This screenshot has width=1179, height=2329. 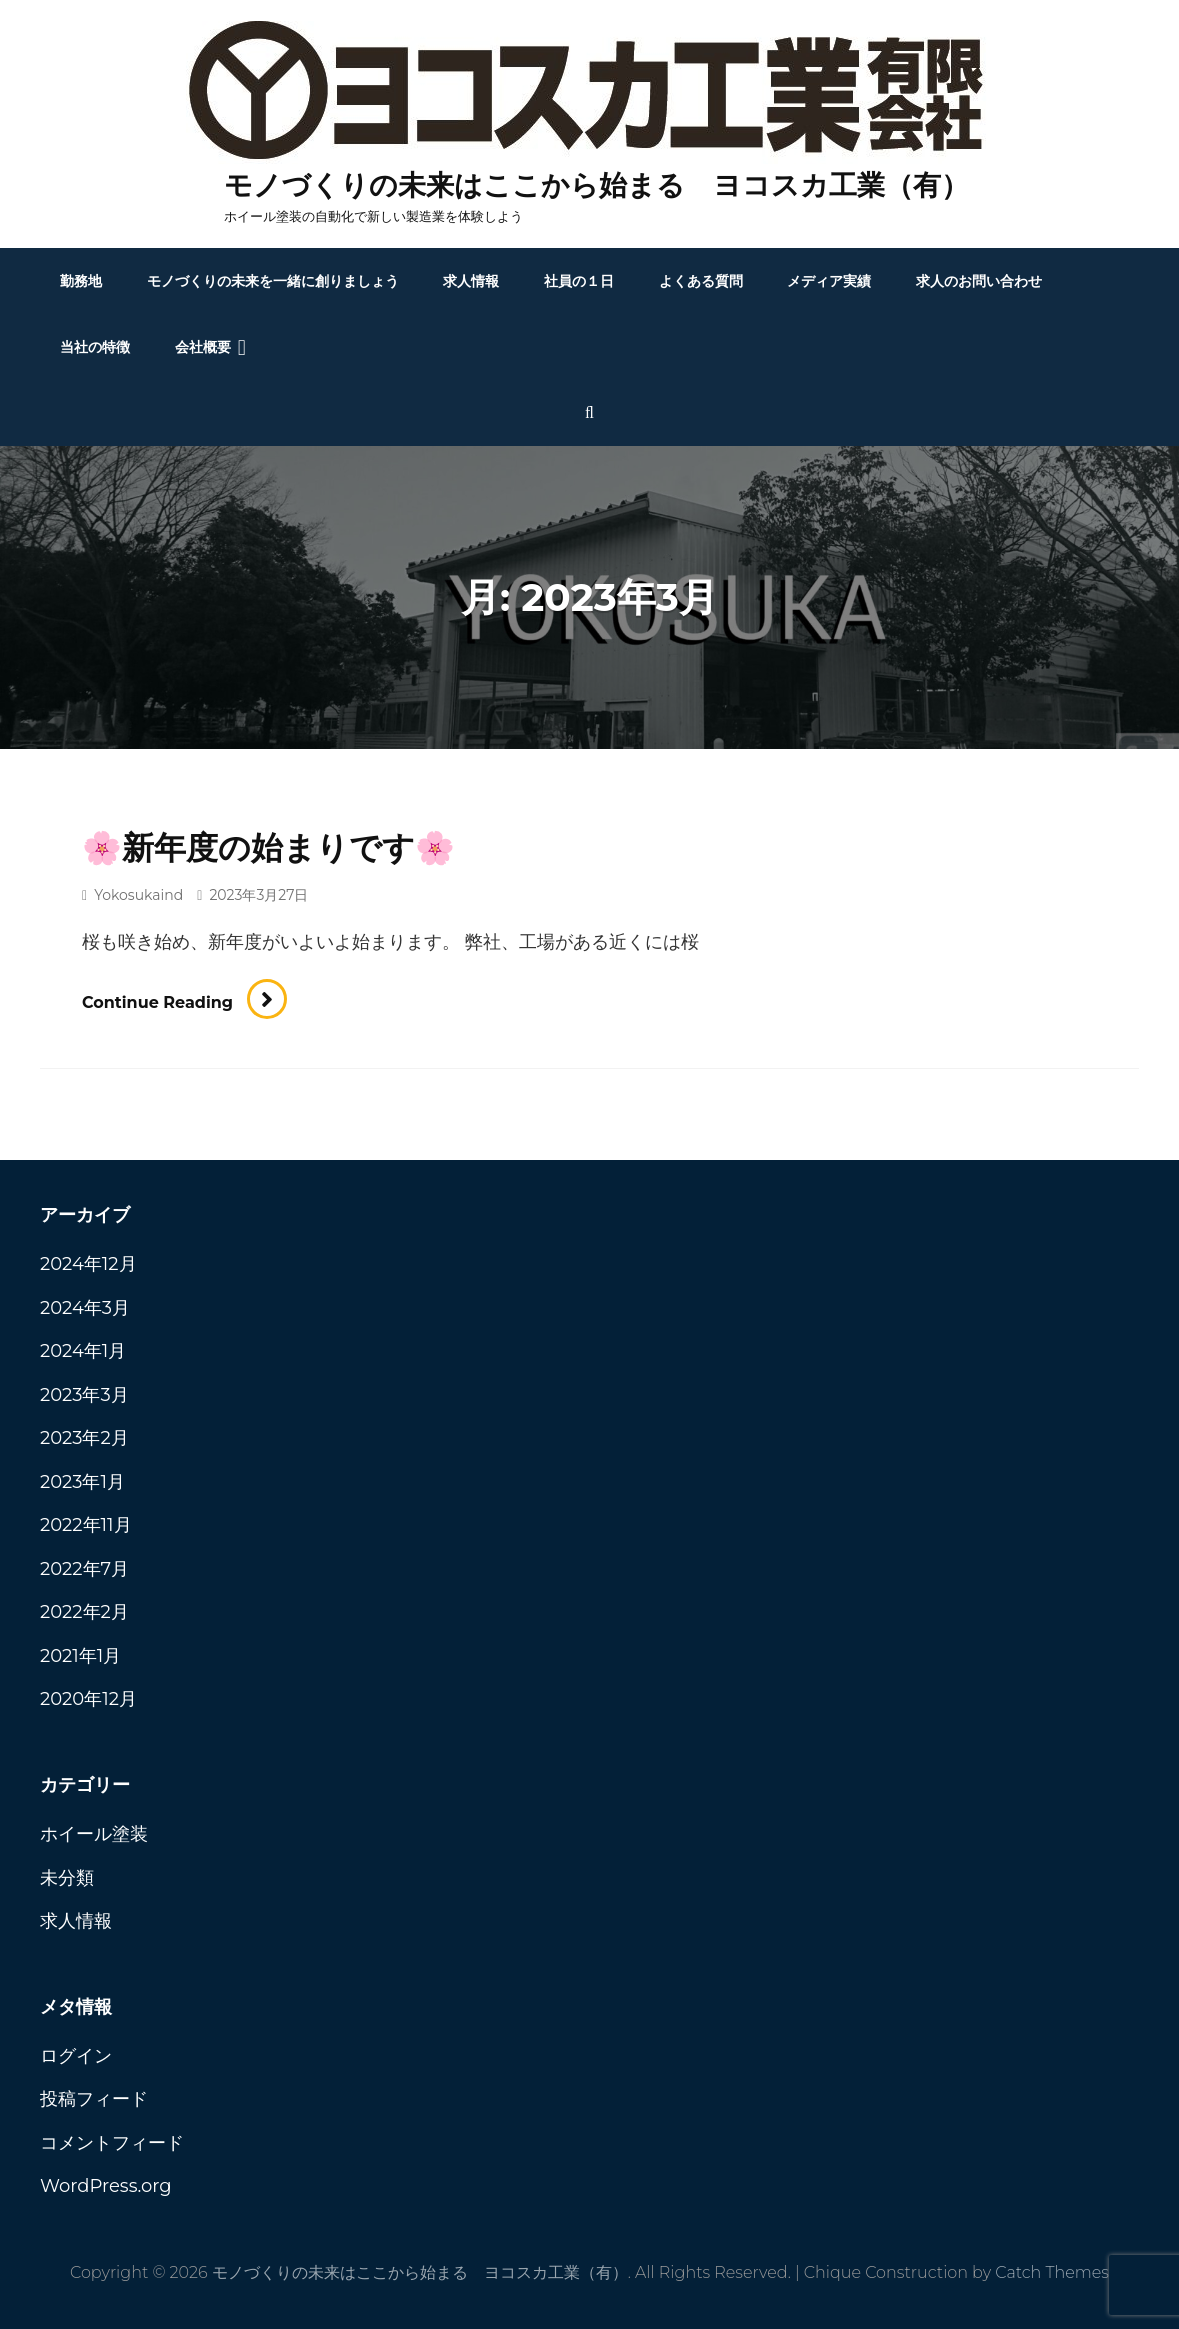 What do you see at coordinates (67, 1878) in the screenshot?
I see `未分類` at bounding box center [67, 1878].